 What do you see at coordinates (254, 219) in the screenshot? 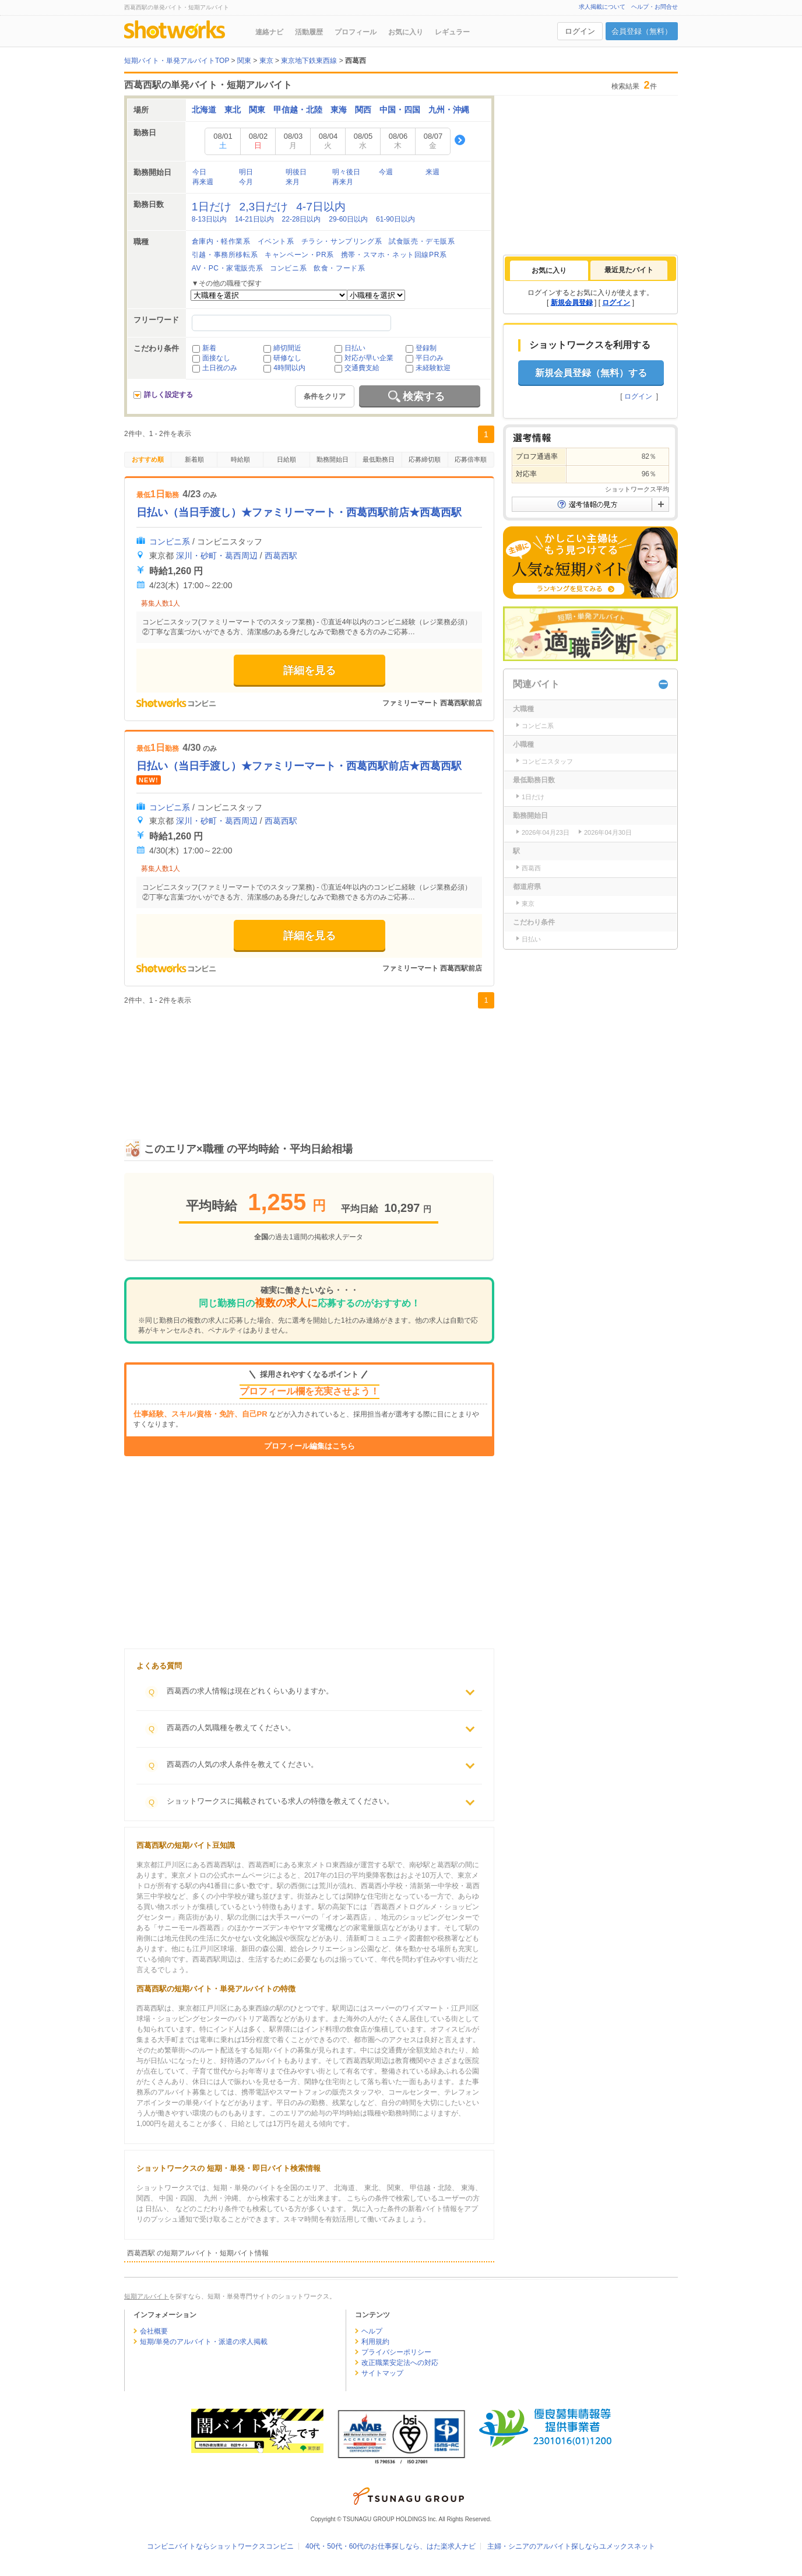
I see `14-21日以内` at bounding box center [254, 219].